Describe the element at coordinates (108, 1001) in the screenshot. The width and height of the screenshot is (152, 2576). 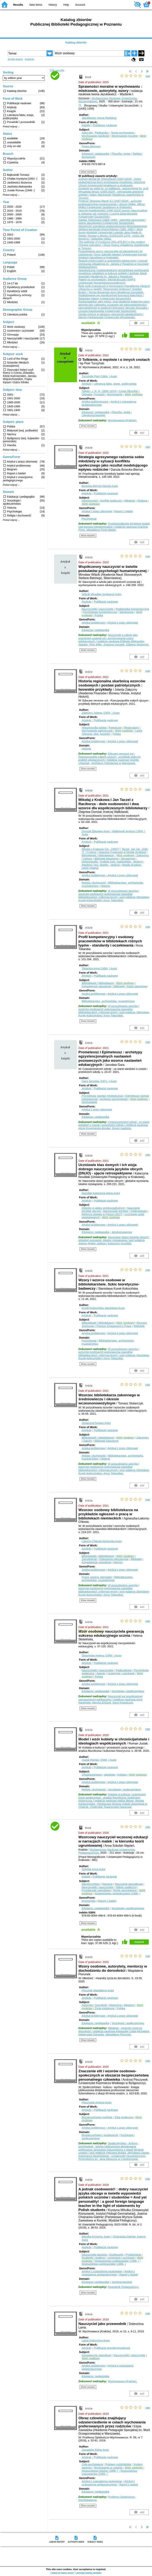
I see `Bibliotekarstwo, archiwistyka, muzealnictwo` at that location.